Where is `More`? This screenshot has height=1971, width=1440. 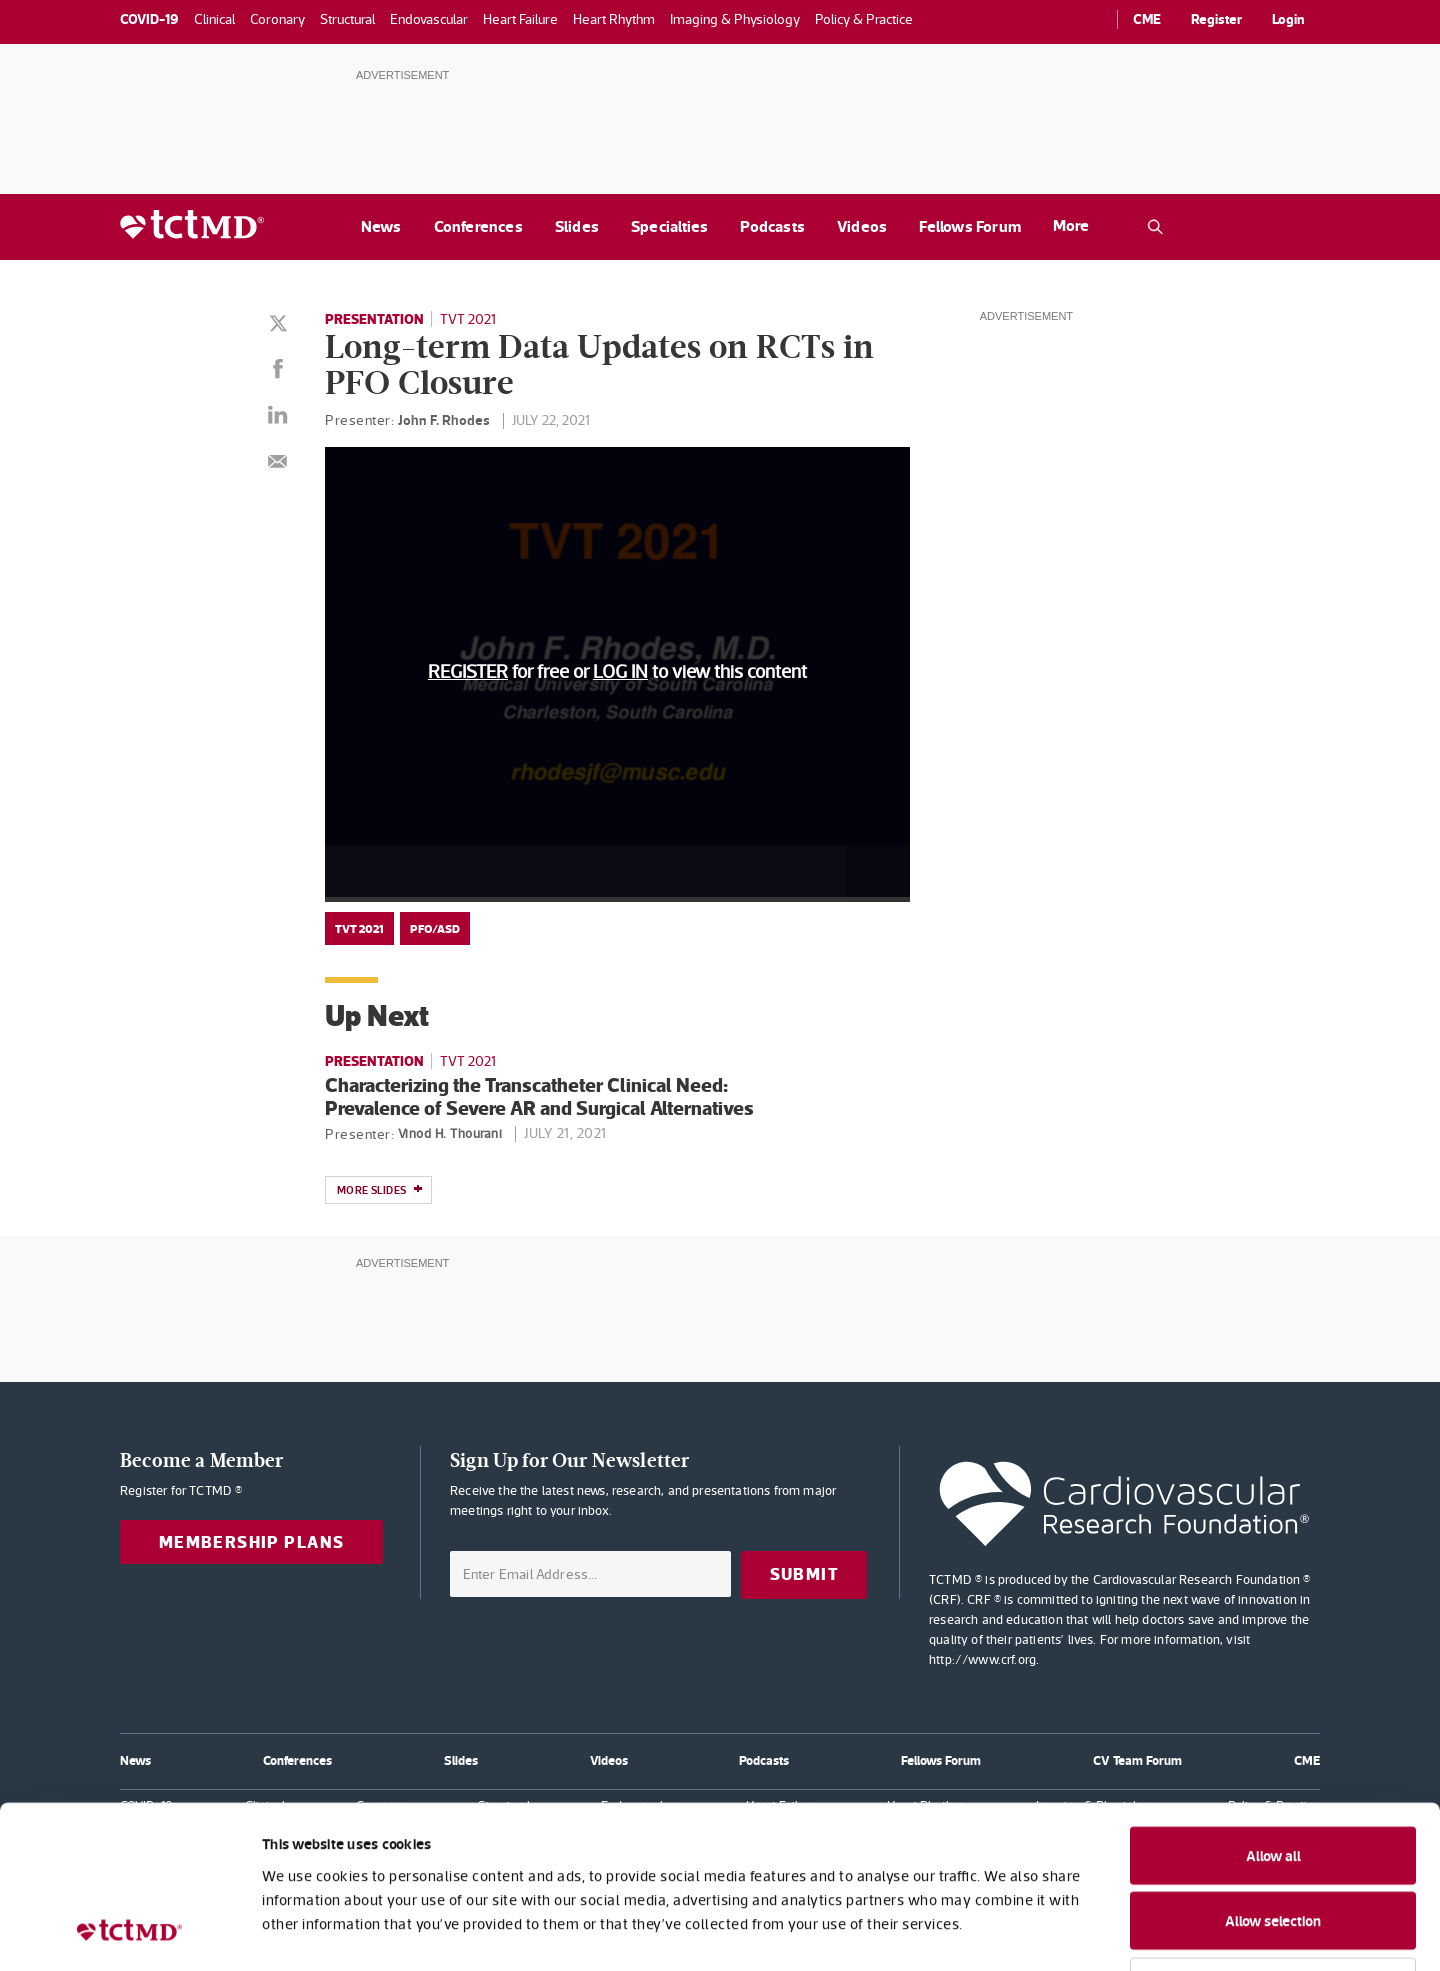
More is located at coordinates (1071, 225).